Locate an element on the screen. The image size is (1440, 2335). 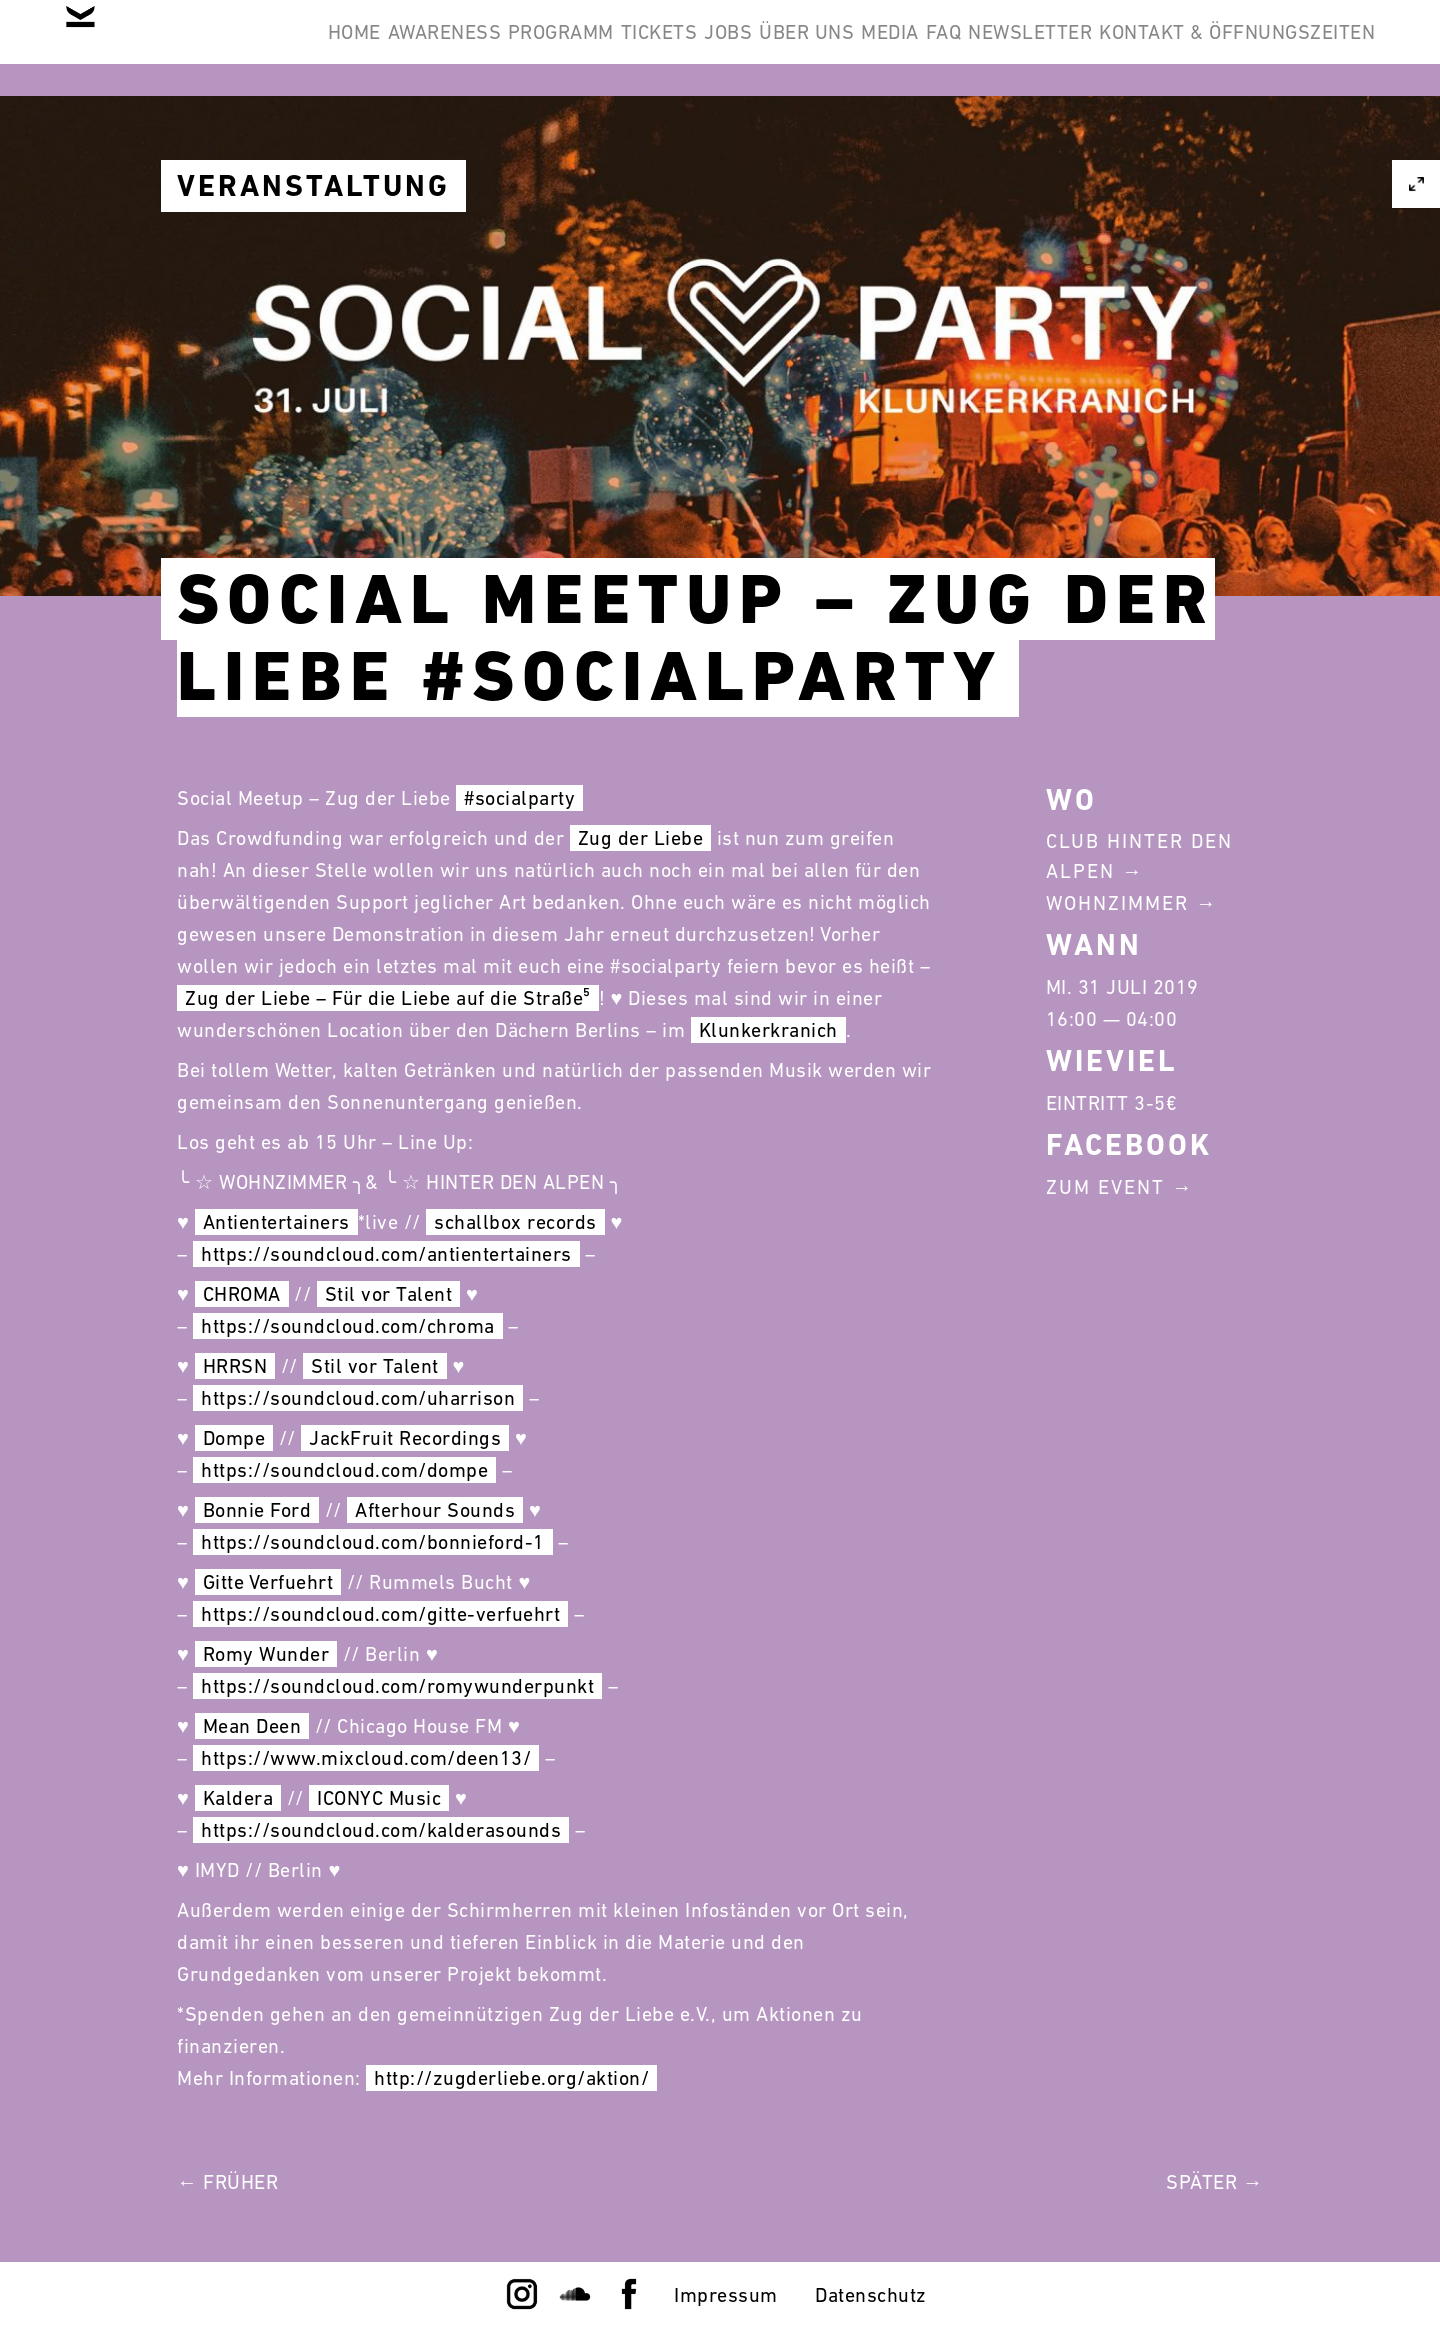
https://soundcloud.com/gitte-verfuehrt is located at coordinates (380, 1614).